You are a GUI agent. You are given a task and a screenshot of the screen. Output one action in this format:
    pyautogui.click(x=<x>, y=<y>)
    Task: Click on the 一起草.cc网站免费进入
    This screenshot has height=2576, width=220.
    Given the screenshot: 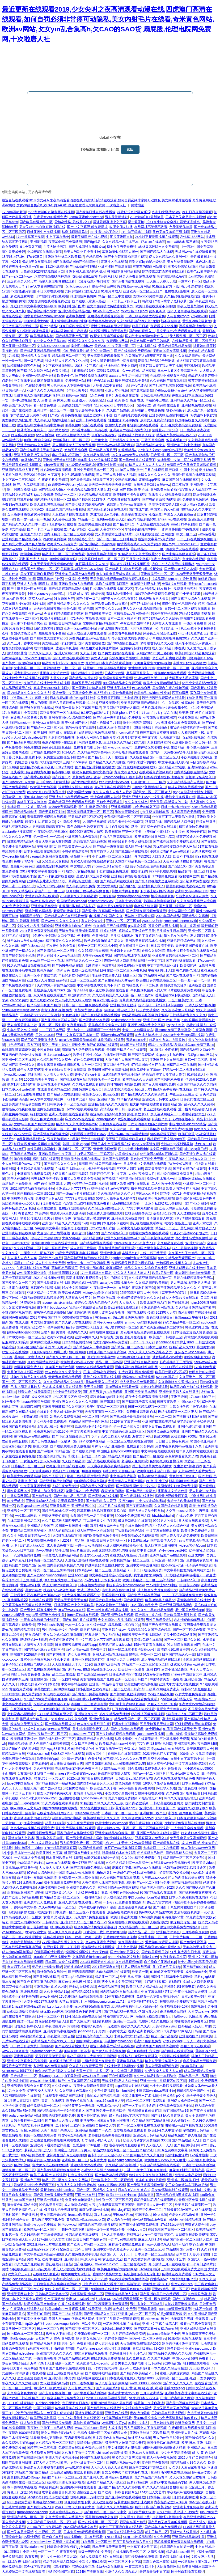 What is the action you would take?
    pyautogui.click(x=163, y=1689)
    